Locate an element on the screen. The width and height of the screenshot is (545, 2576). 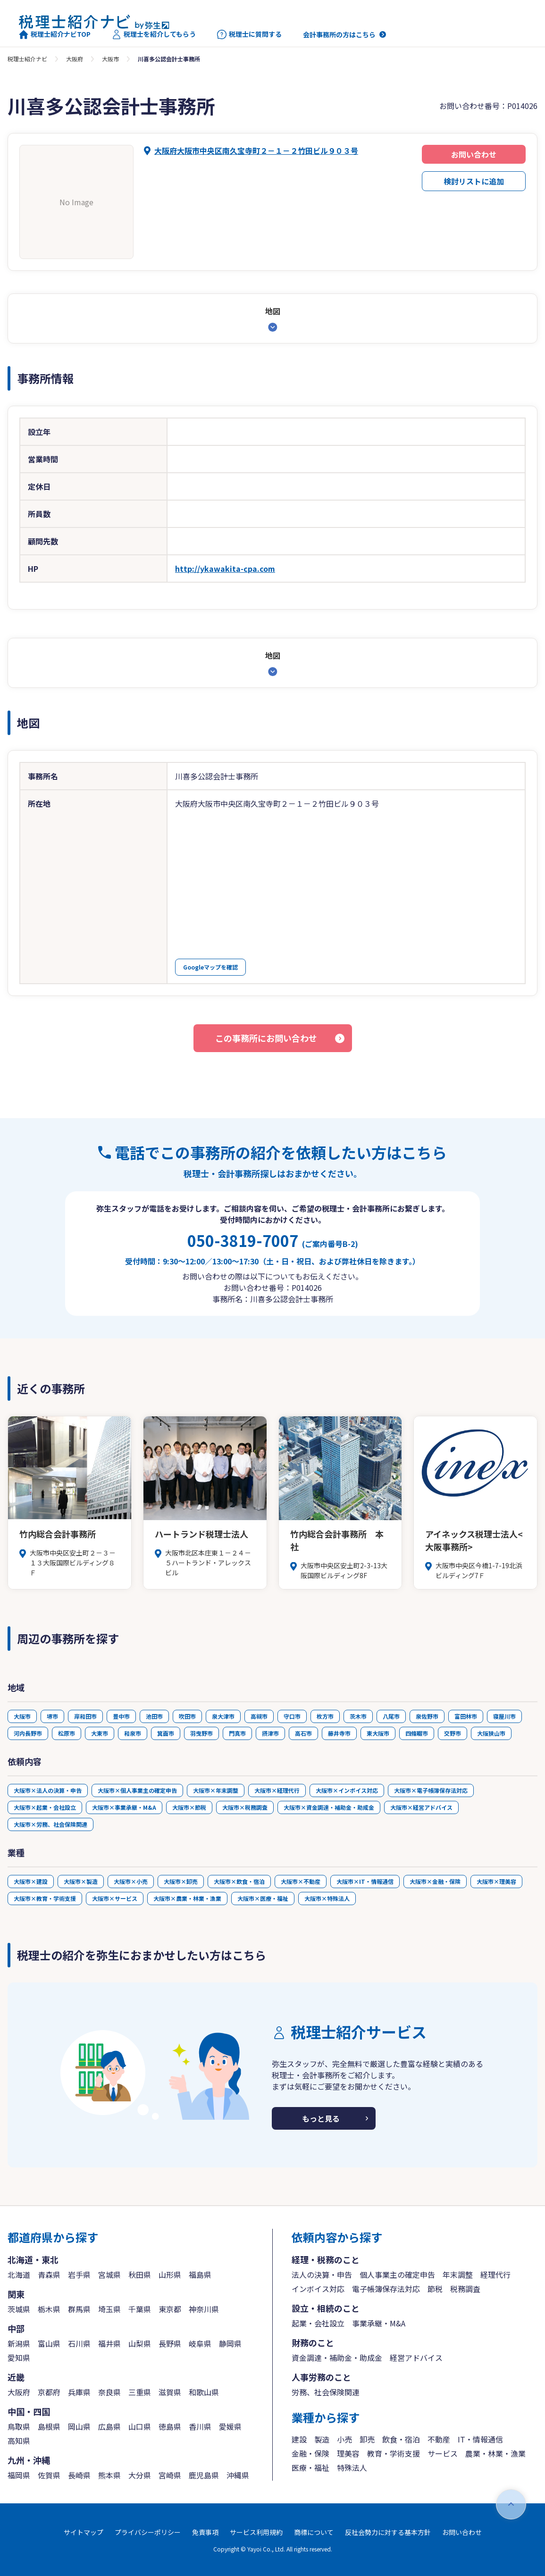
山梨県 is located at coordinates (139, 2343).